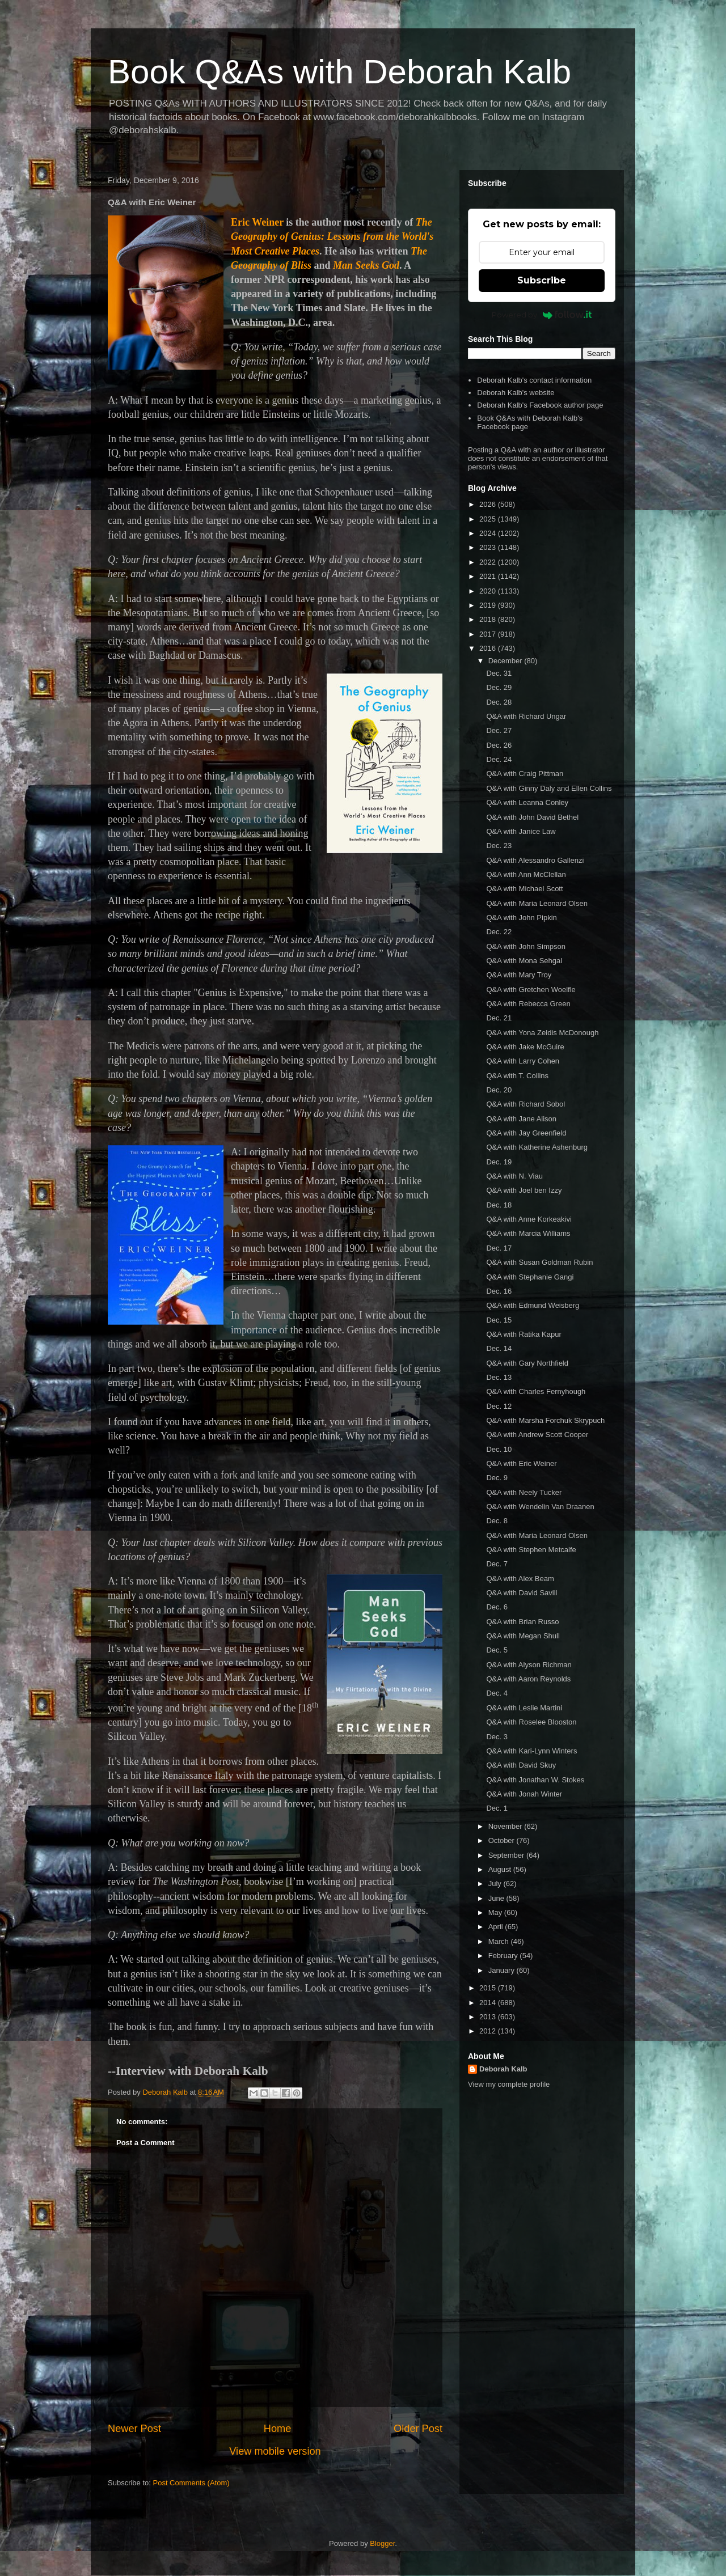 The height and width of the screenshot is (2576, 726). I want to click on 2016, so click(488, 648).